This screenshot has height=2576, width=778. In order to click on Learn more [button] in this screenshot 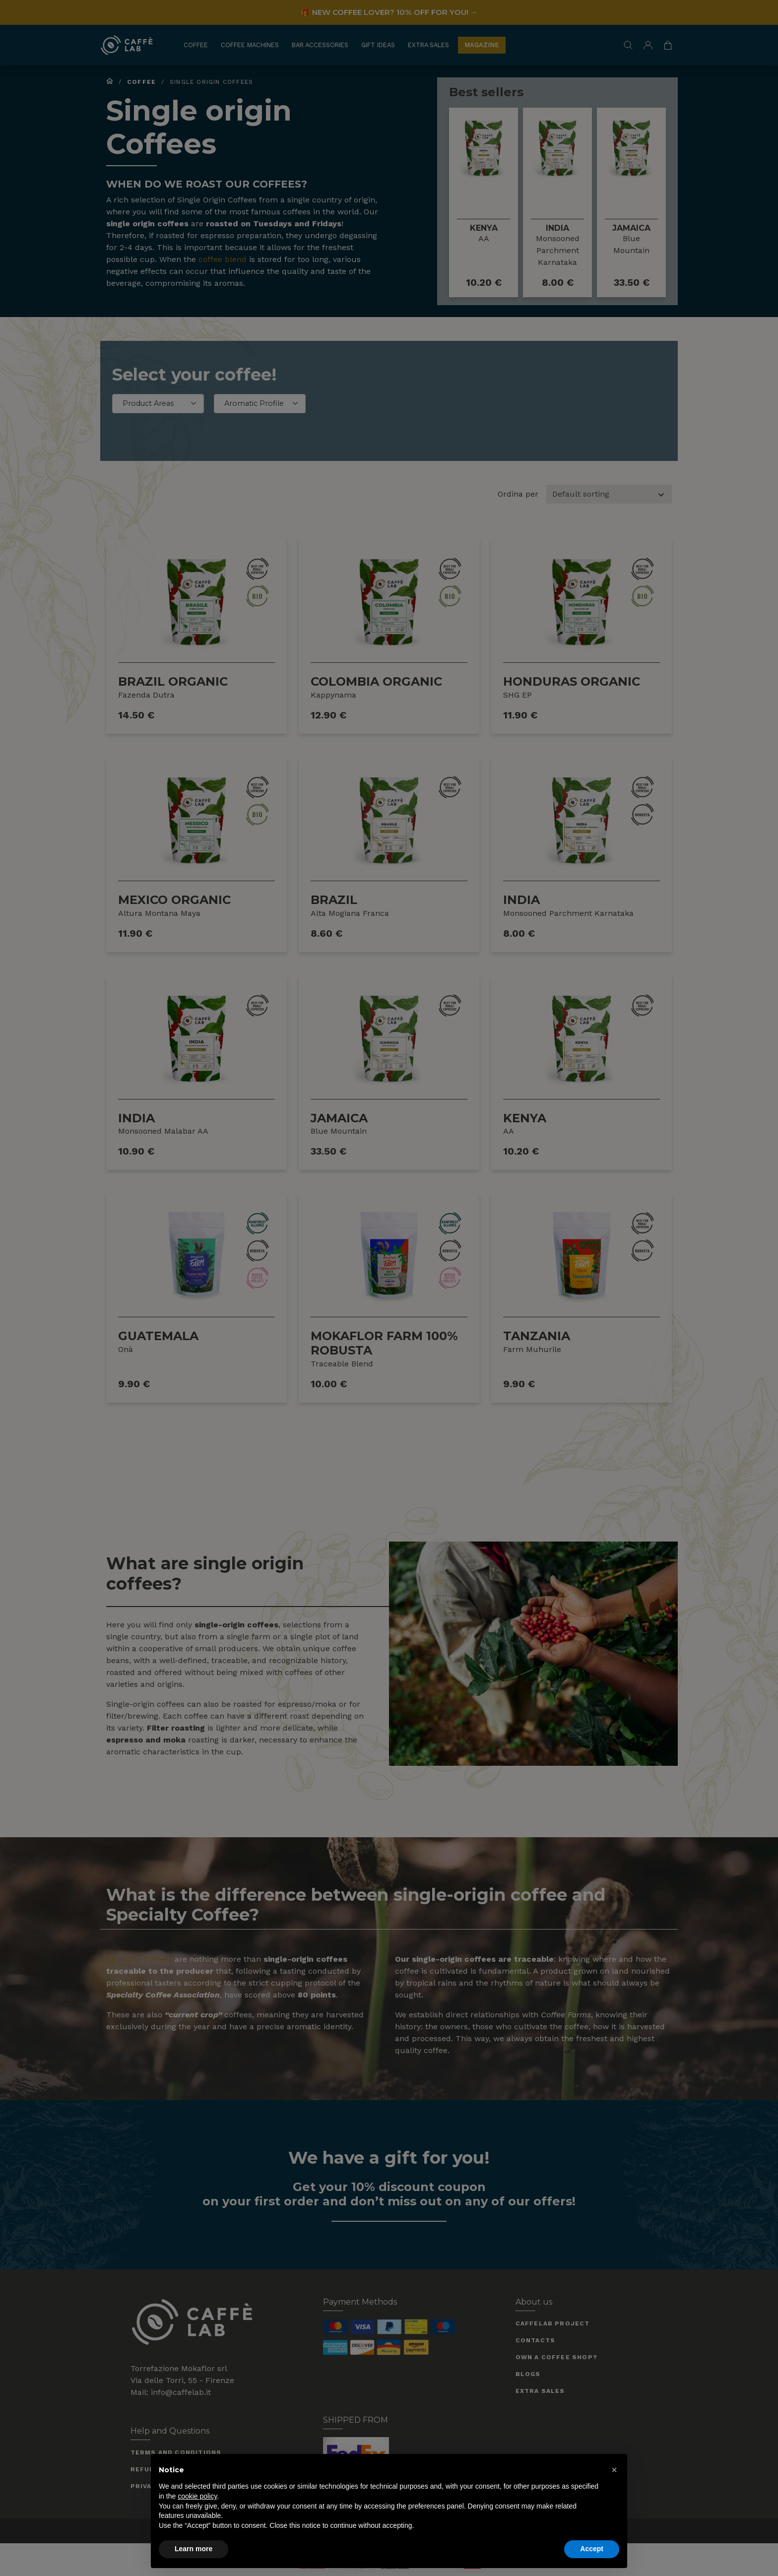, I will do `click(193, 2549)`.